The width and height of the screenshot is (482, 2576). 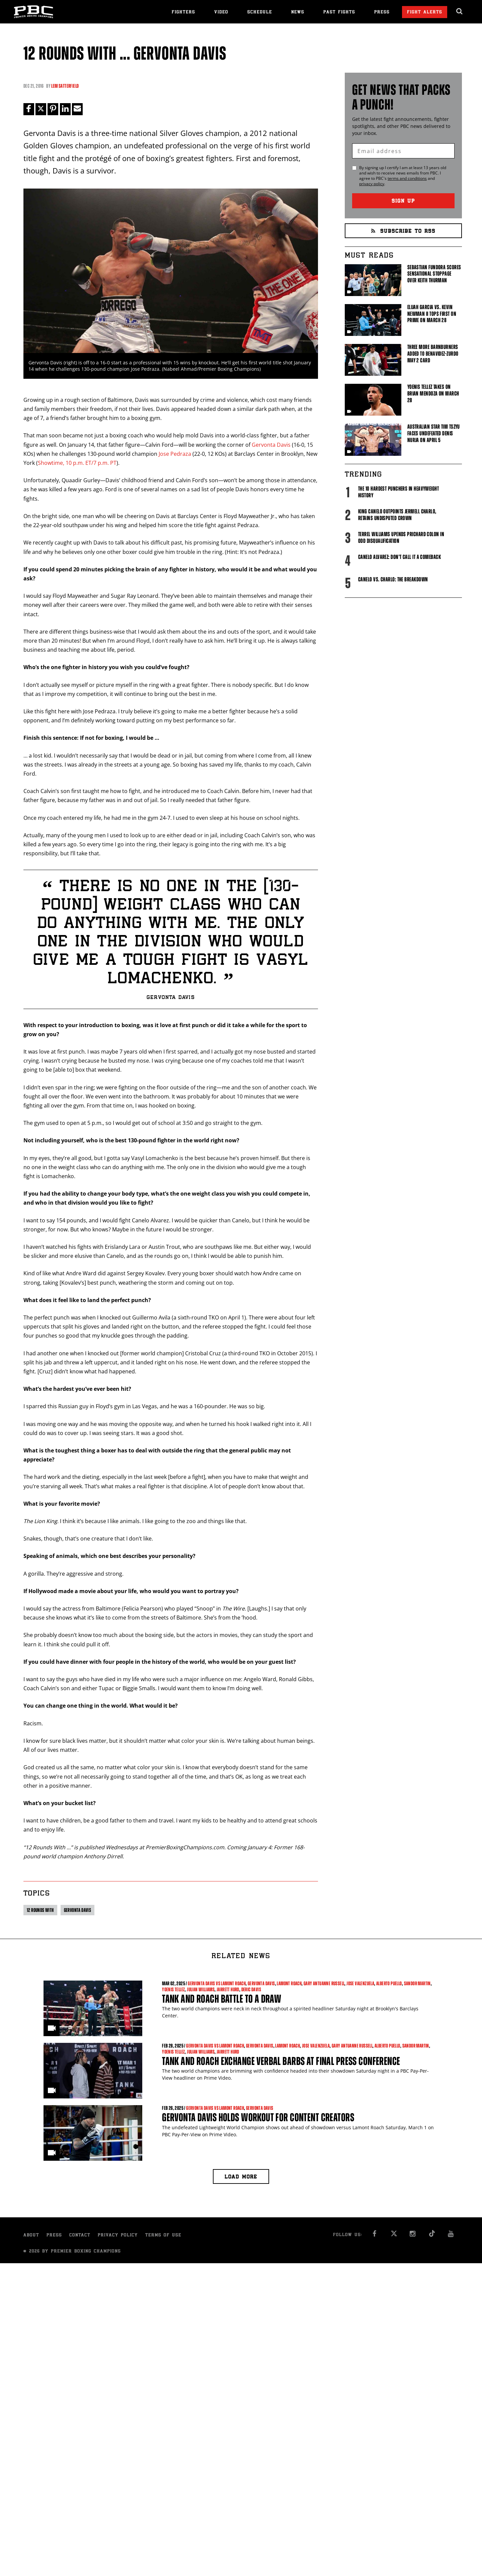 What do you see at coordinates (221, 12) in the screenshot?
I see `Video` at bounding box center [221, 12].